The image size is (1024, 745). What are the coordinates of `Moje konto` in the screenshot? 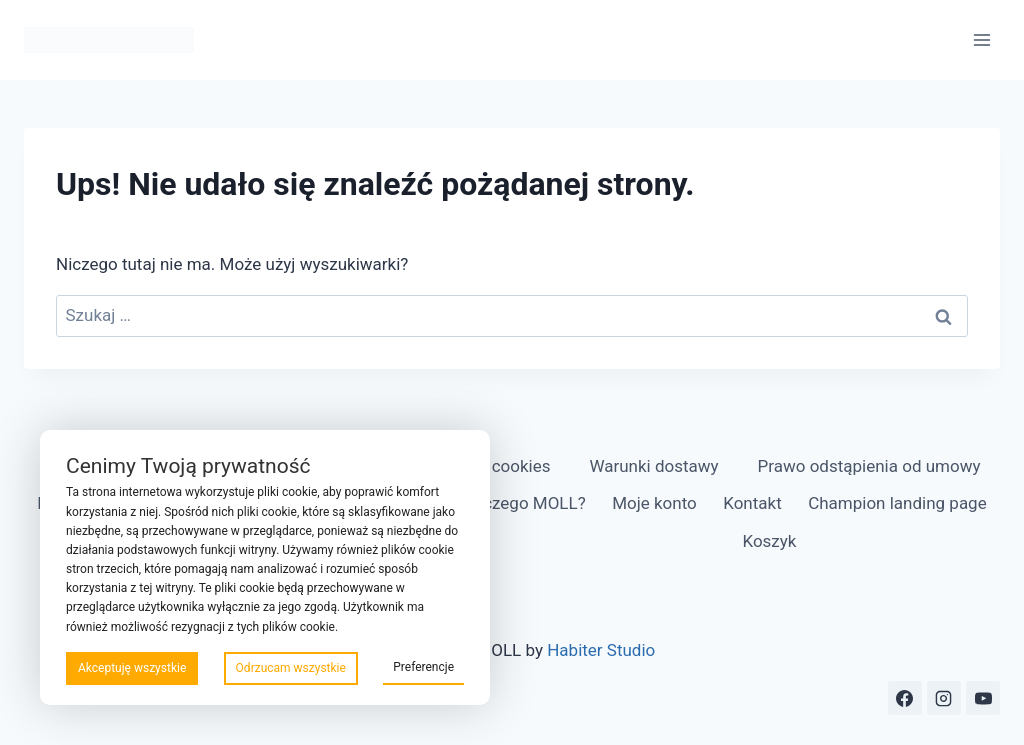 It's located at (654, 503).